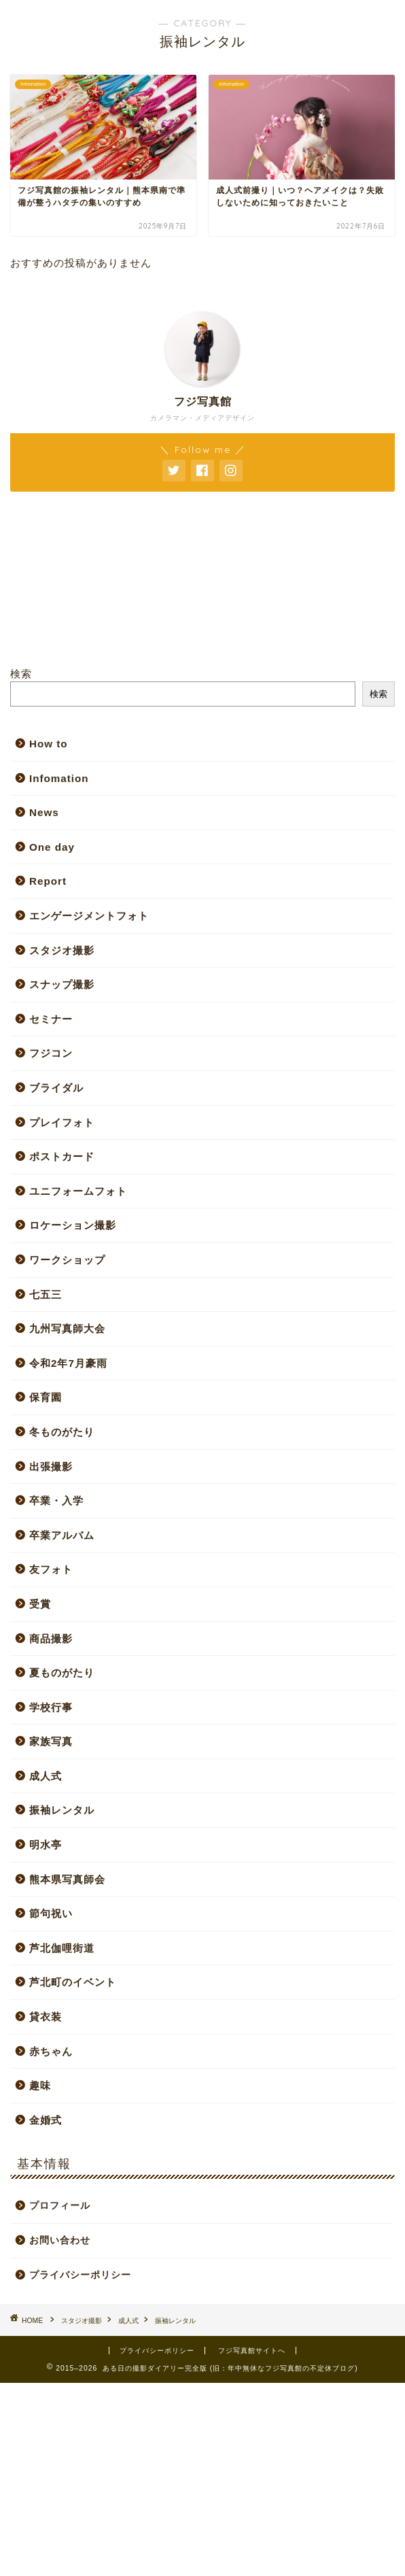 This screenshot has width=405, height=2576. I want to click on 七五三, so click(45, 1294).